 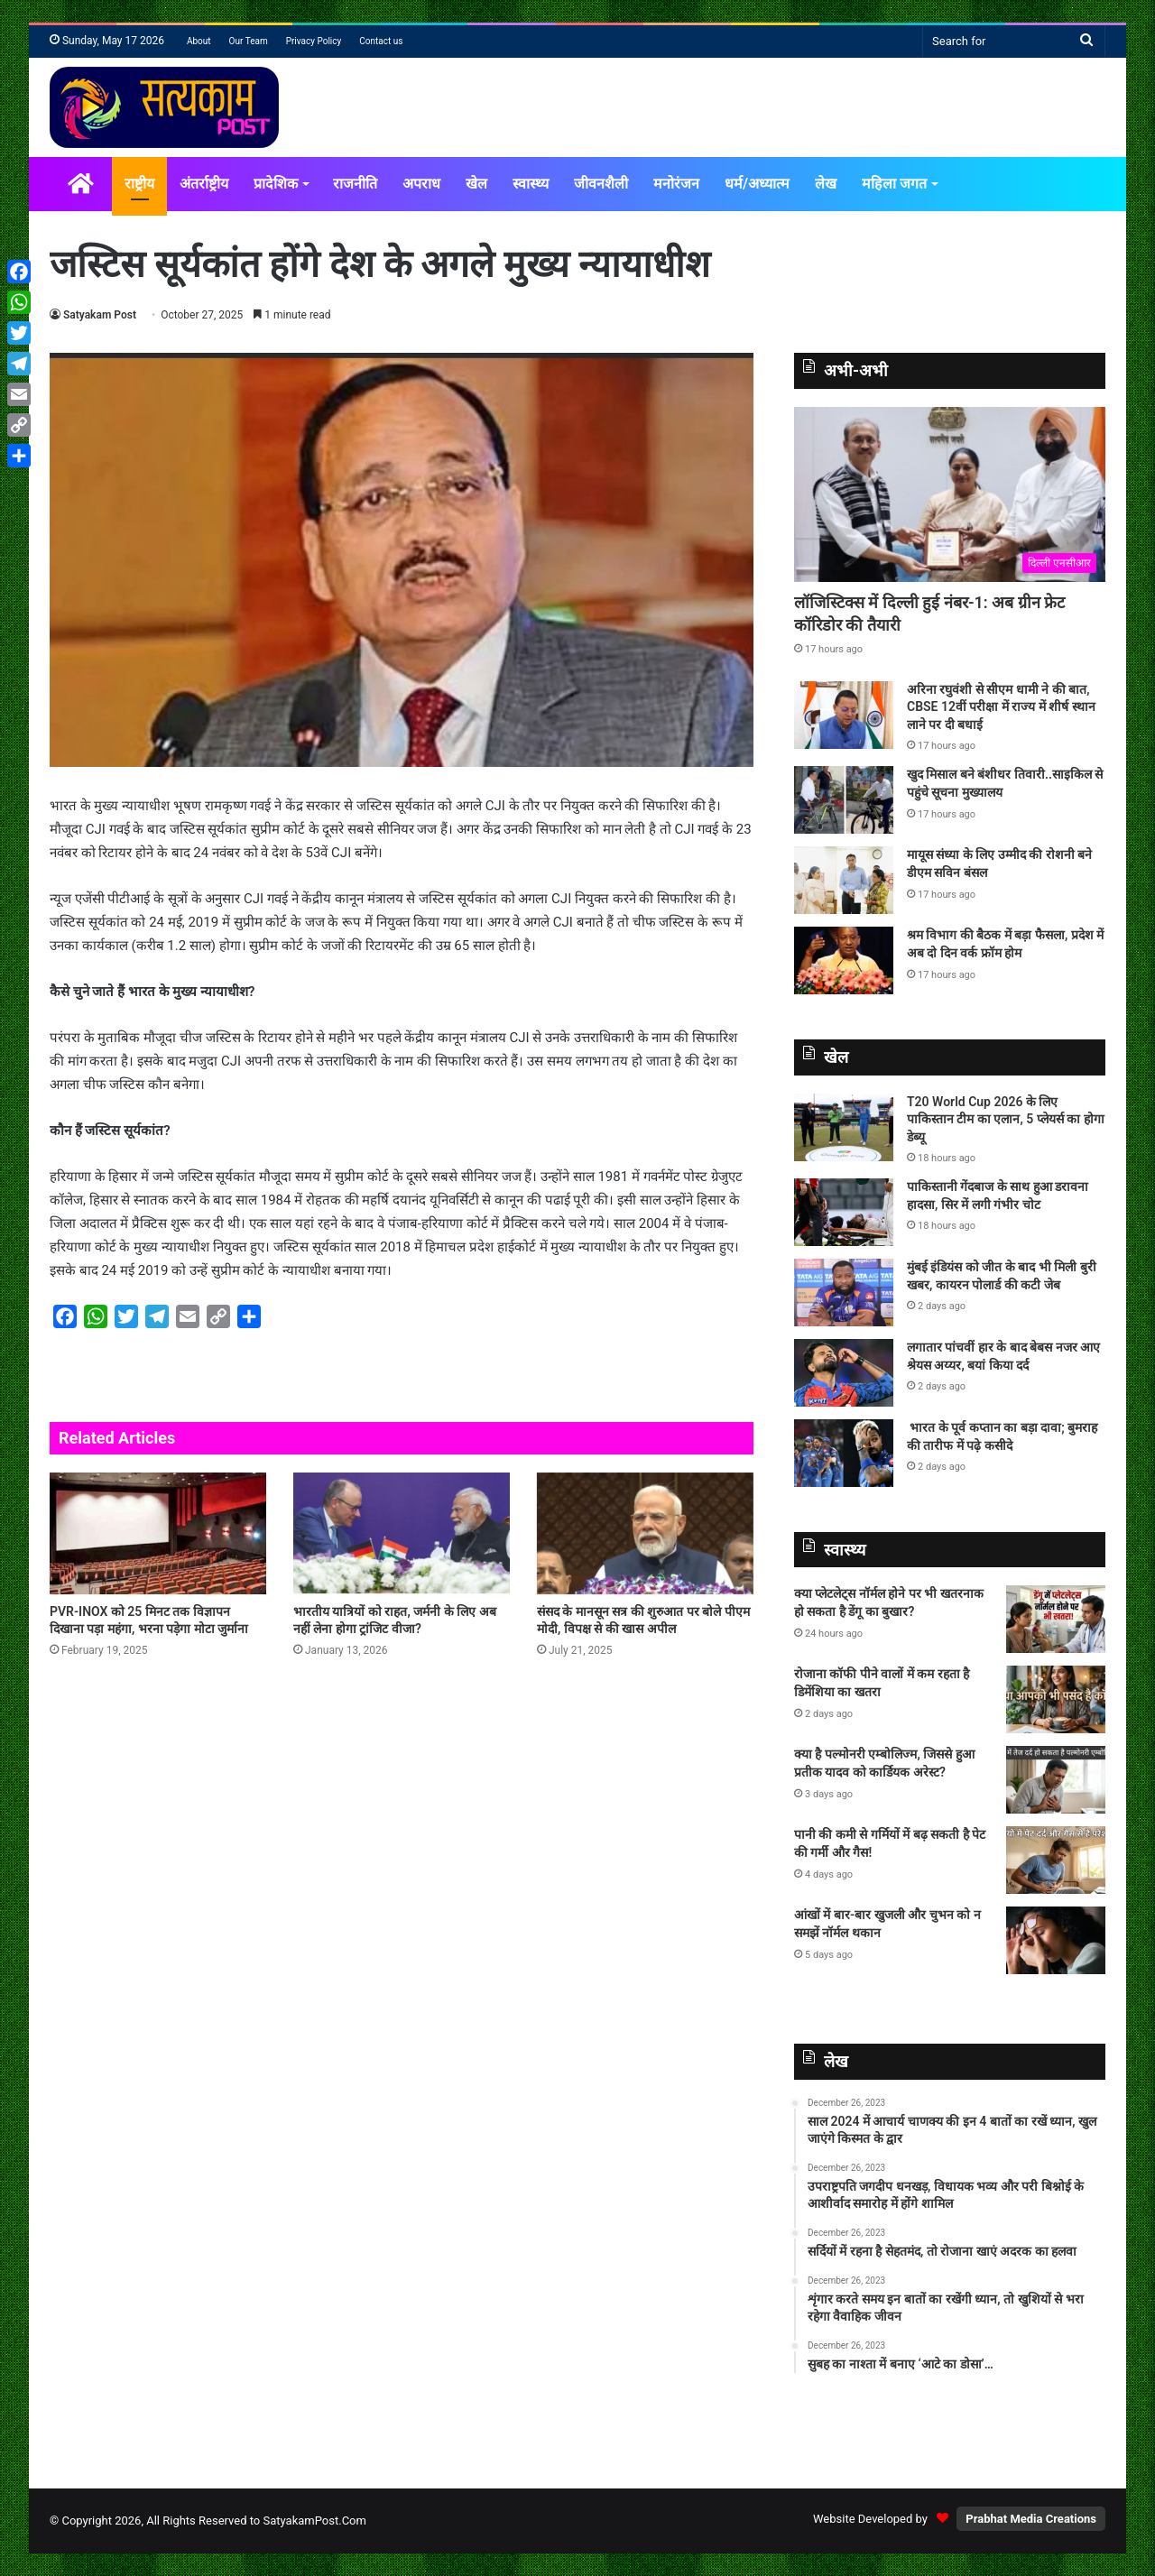 I want to click on [भारतीय यात्रियों को राहत, जर्मनी के लिए अब नहीं लेना होगा ट्रांजिट वीजा?], so click(x=401, y=1533).